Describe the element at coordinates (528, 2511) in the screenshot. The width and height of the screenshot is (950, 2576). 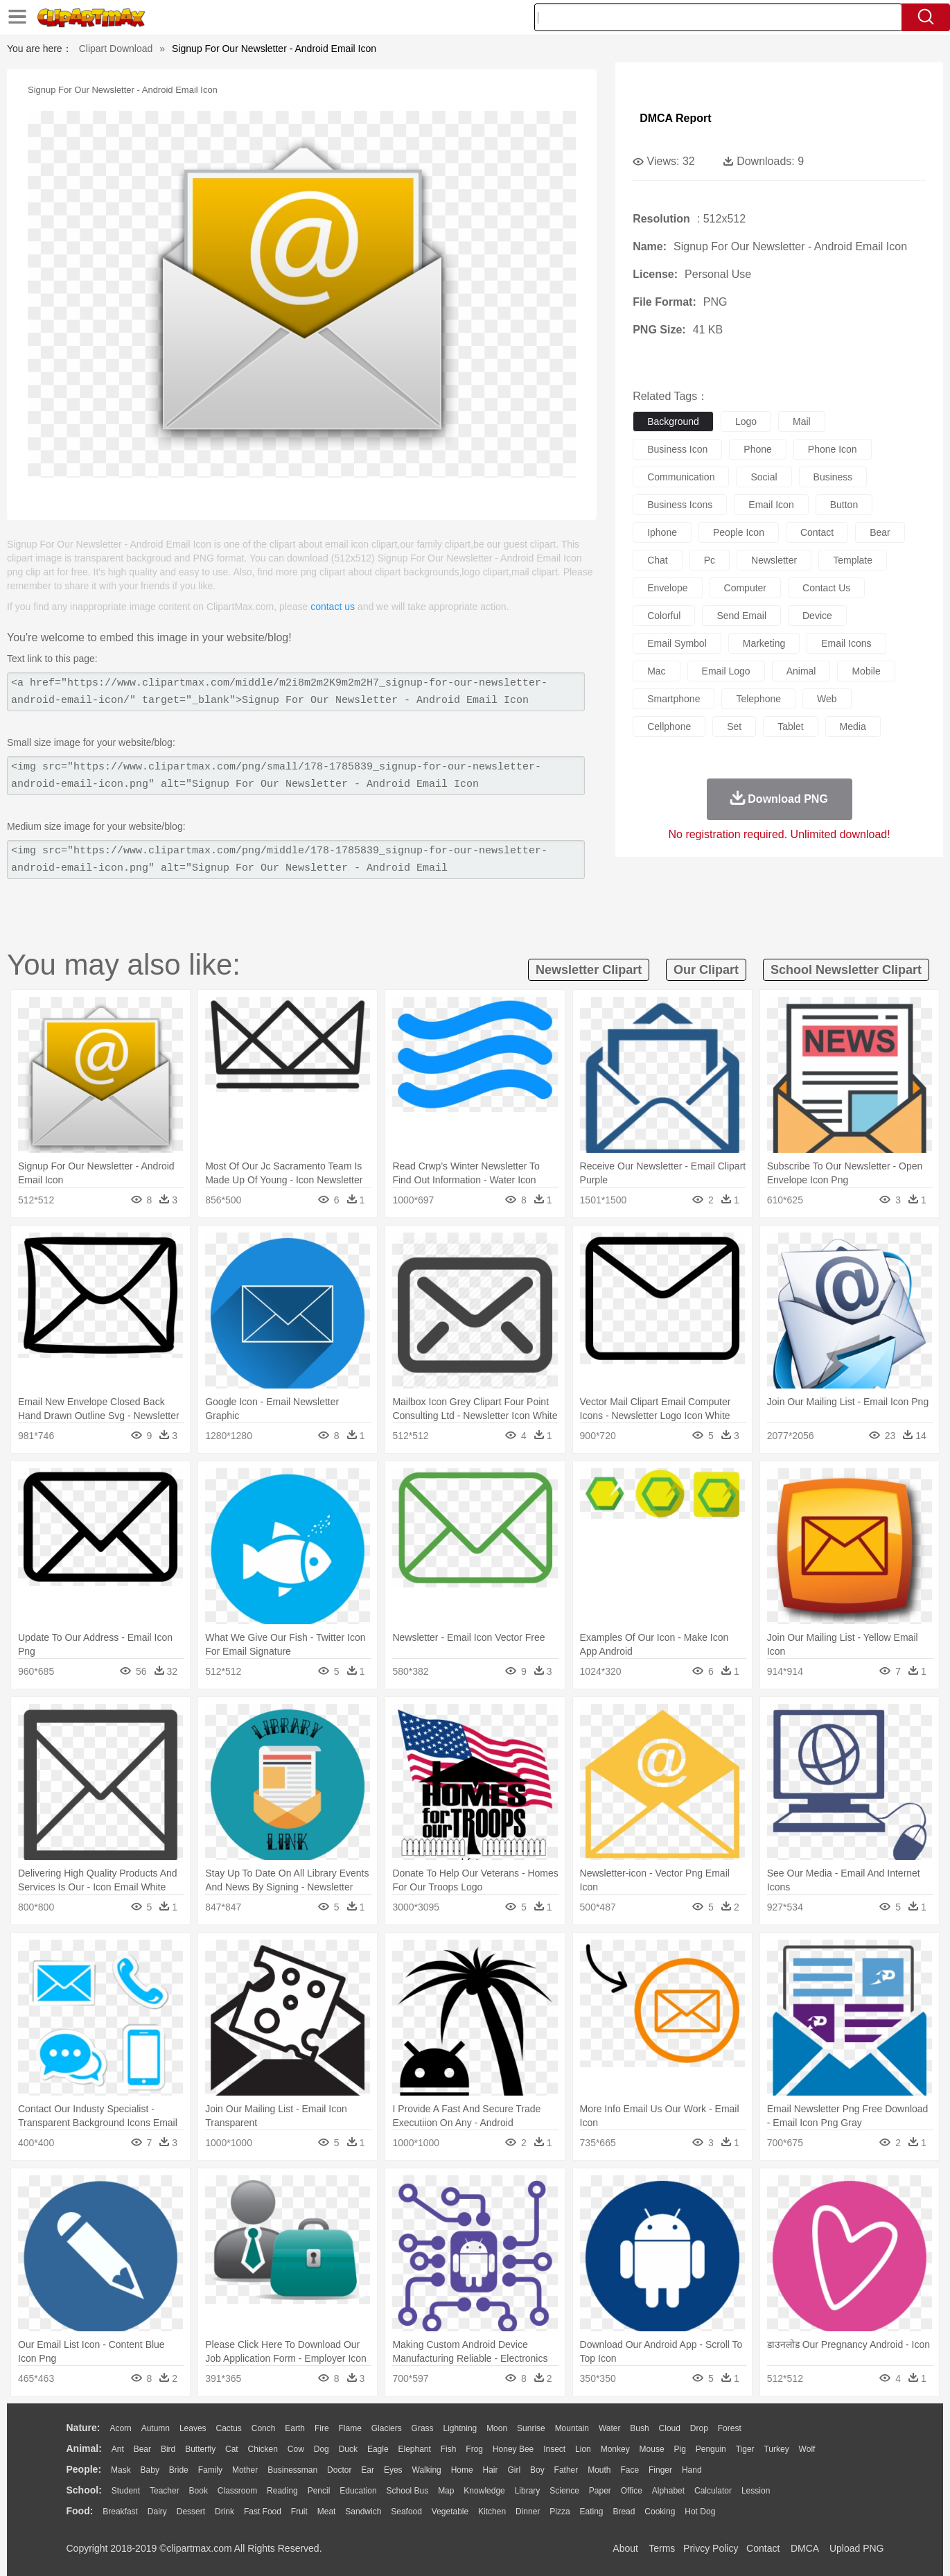
I see `Dinner` at that location.